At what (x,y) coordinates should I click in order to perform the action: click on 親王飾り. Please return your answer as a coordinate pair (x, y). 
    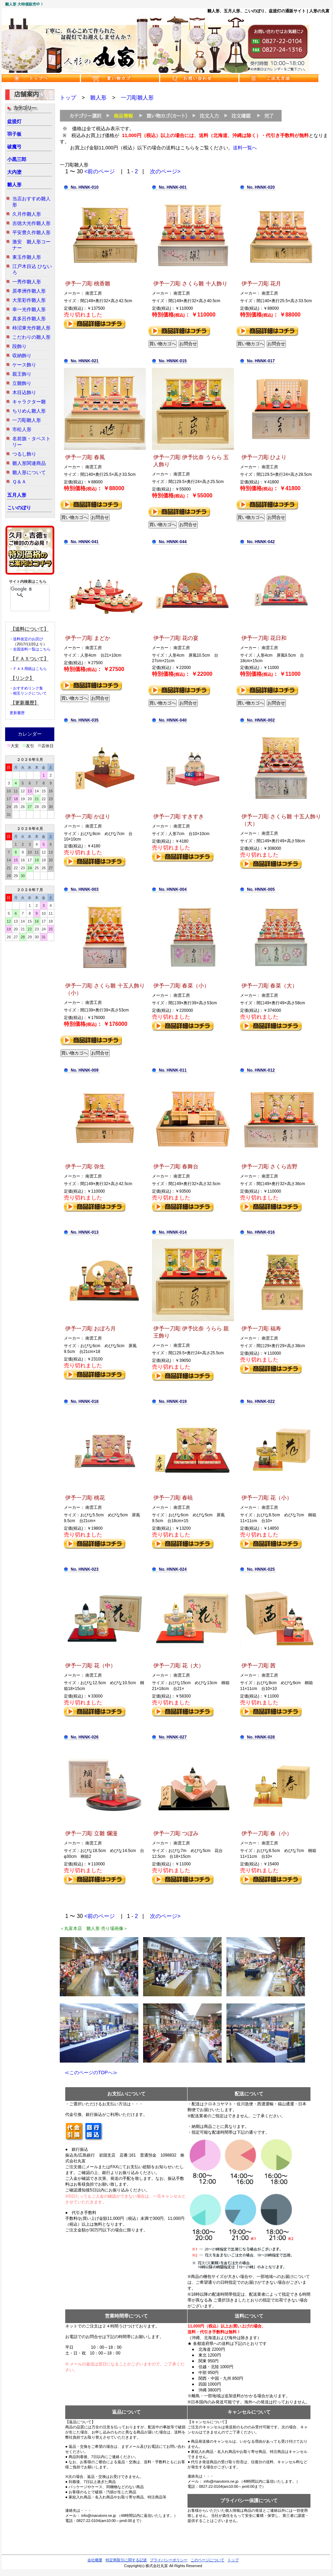
    Looking at the image, I should click on (21, 374).